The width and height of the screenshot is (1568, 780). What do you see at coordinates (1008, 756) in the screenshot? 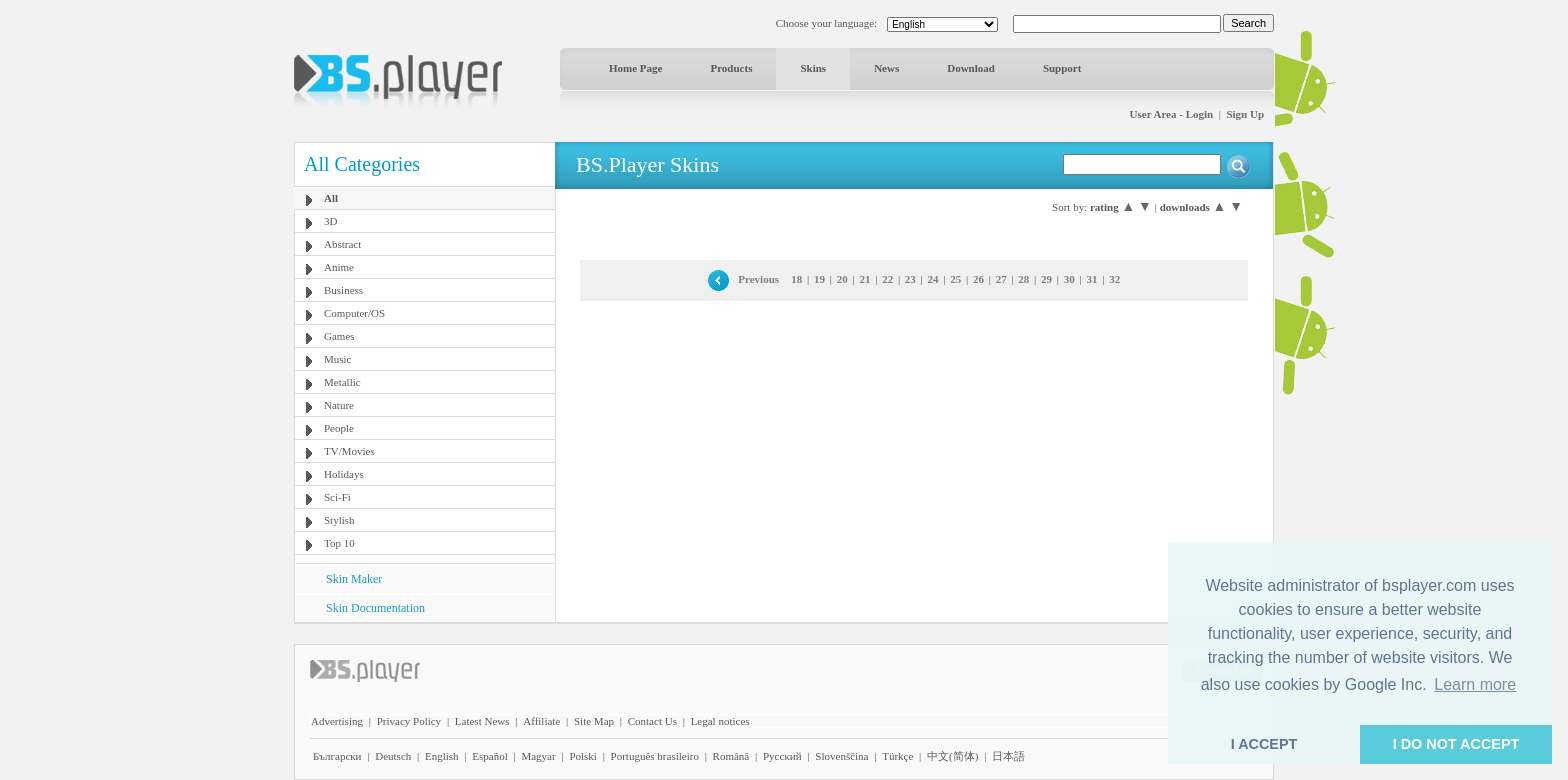
I see `日本語` at bounding box center [1008, 756].